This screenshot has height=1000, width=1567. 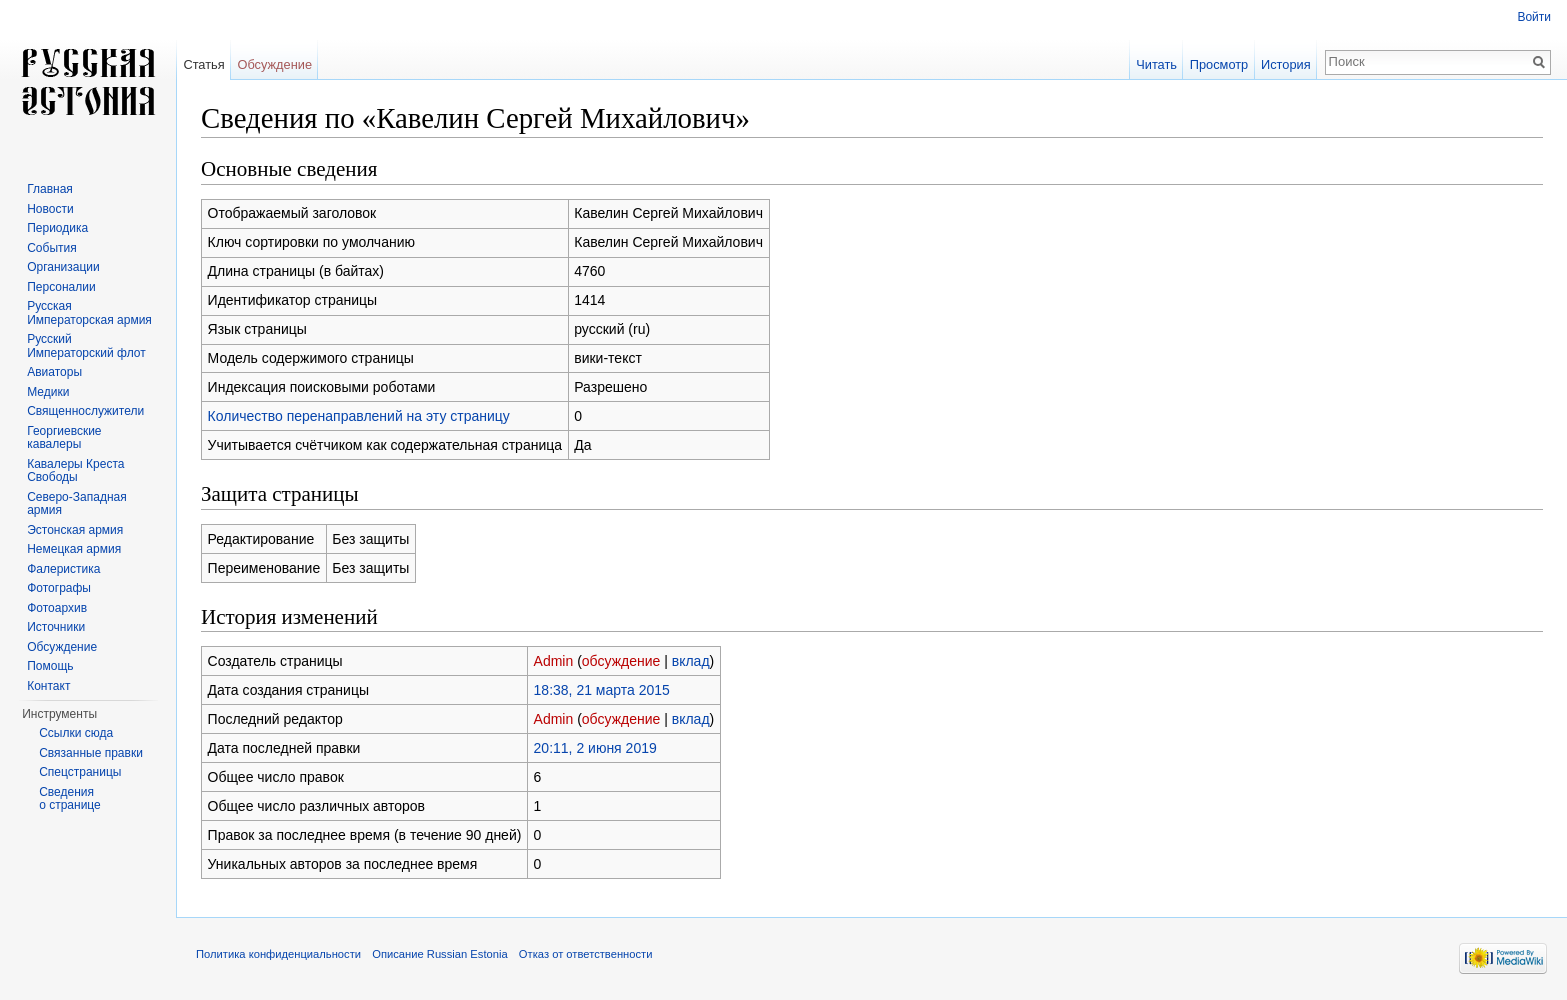 What do you see at coordinates (602, 690) in the screenshot?
I see `18:38, 21 марта 2015` at bounding box center [602, 690].